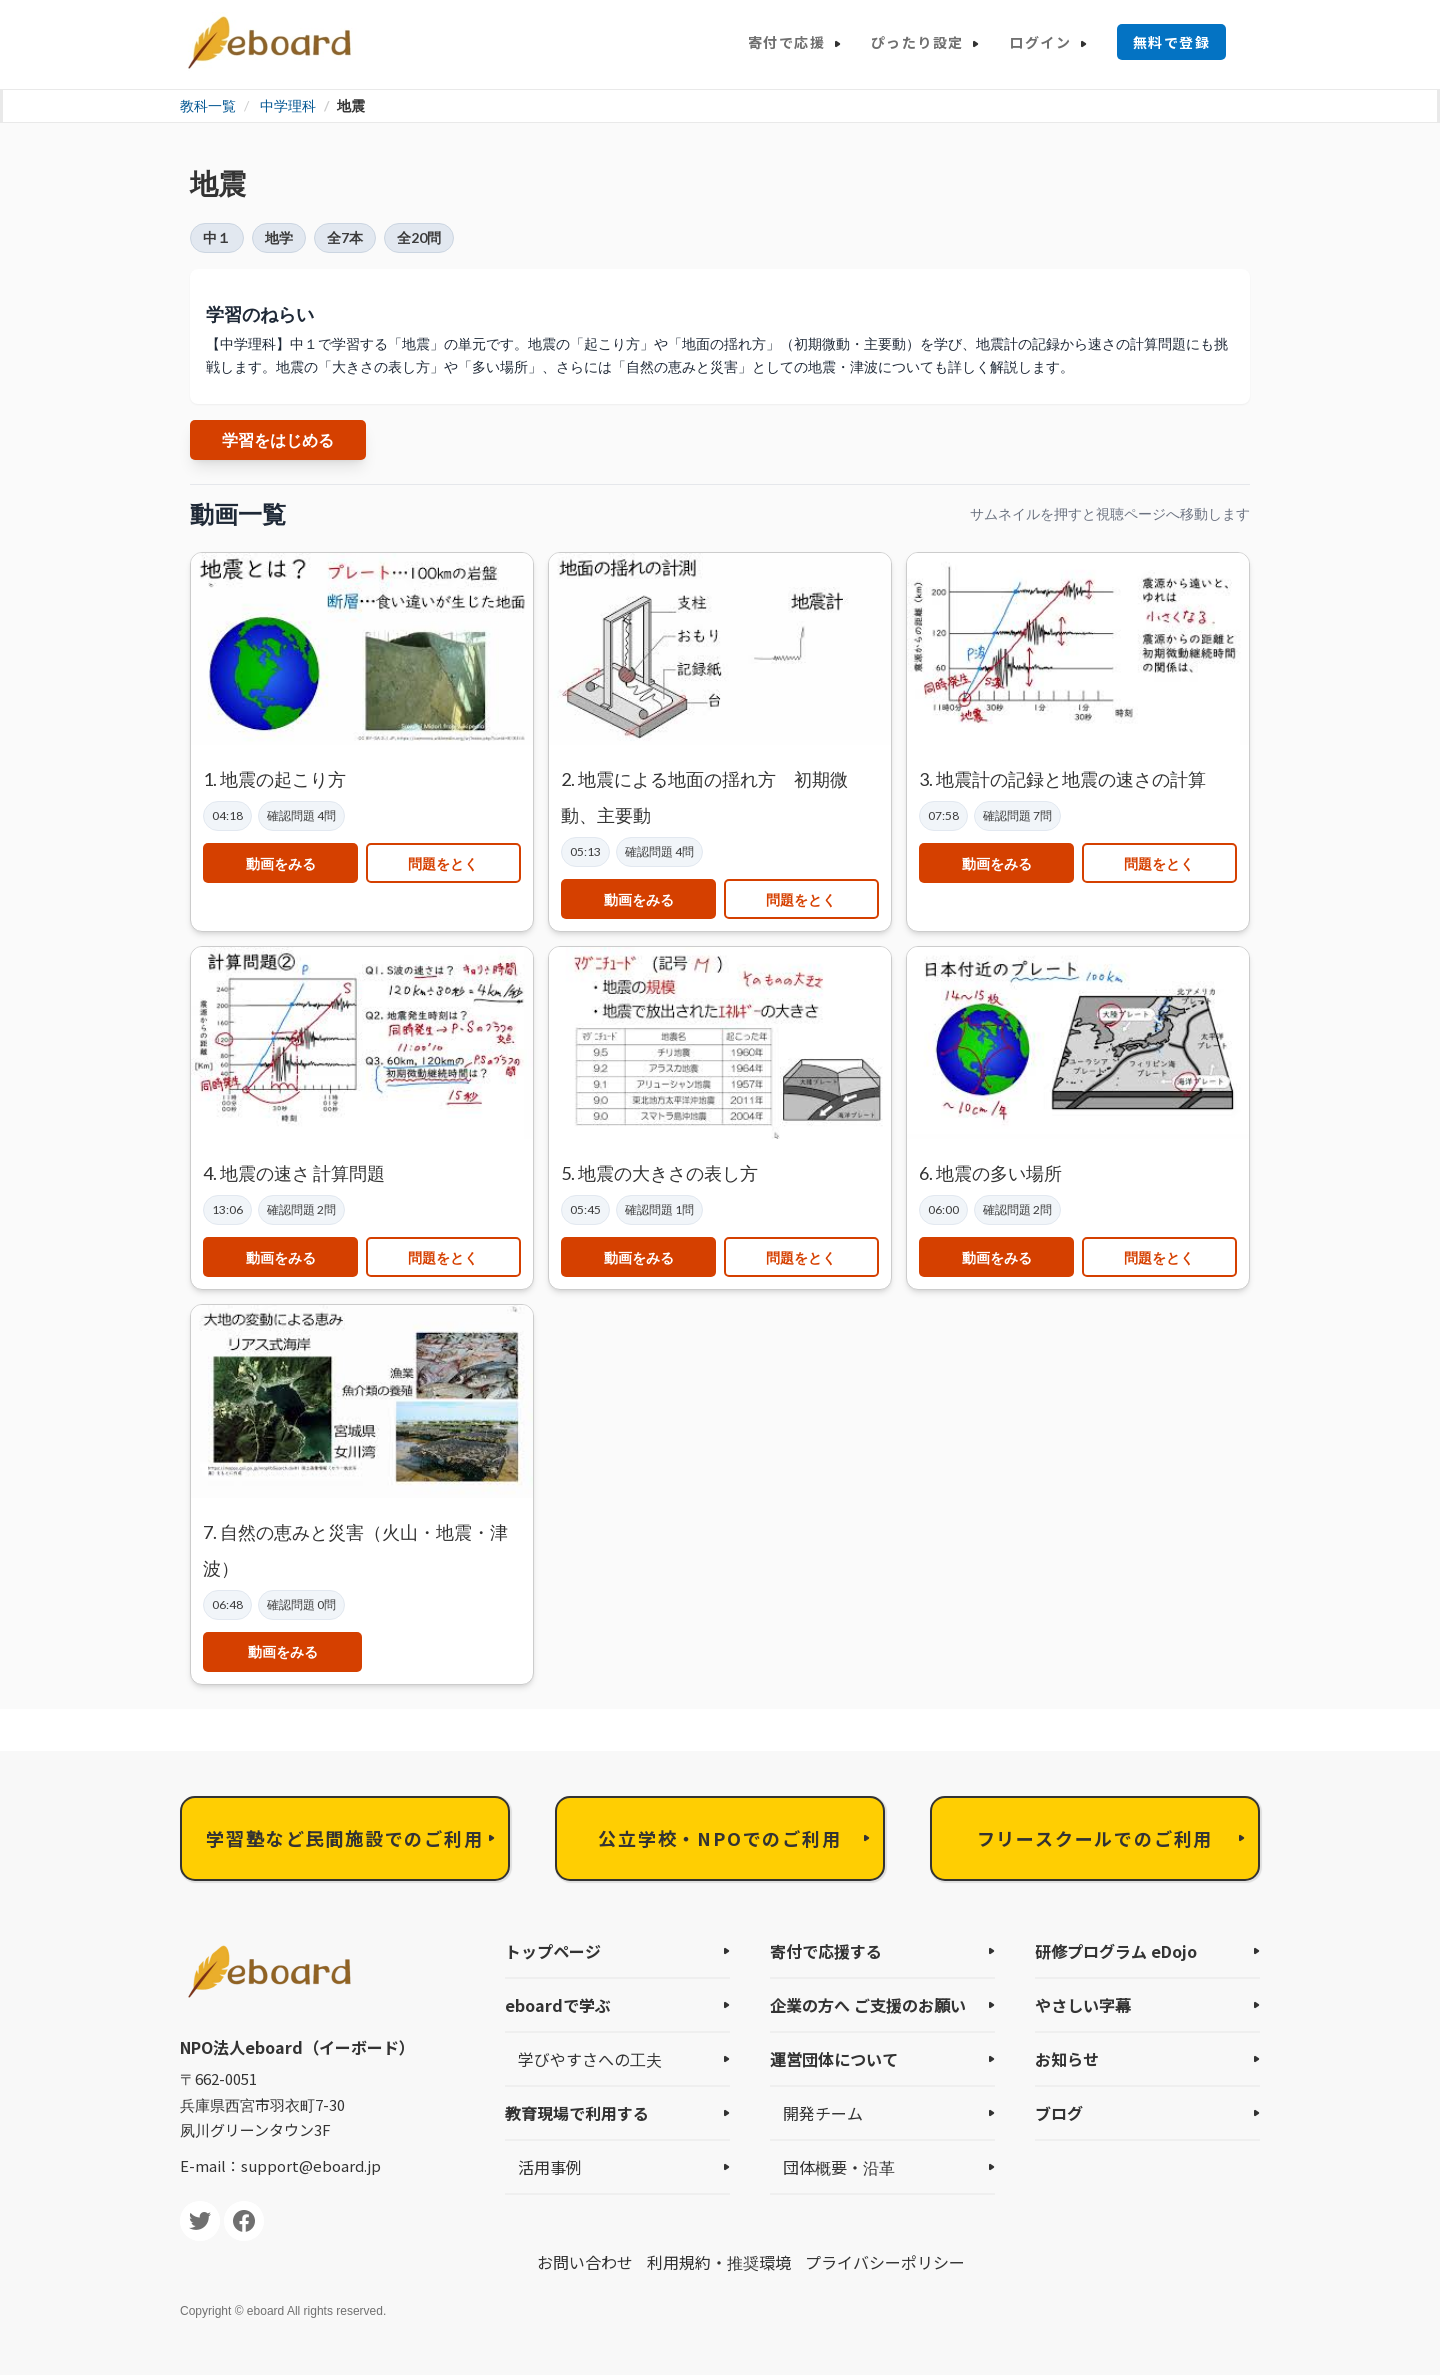  Describe the element at coordinates (553, 1951) in the screenshot. I see `トップページ` at that location.